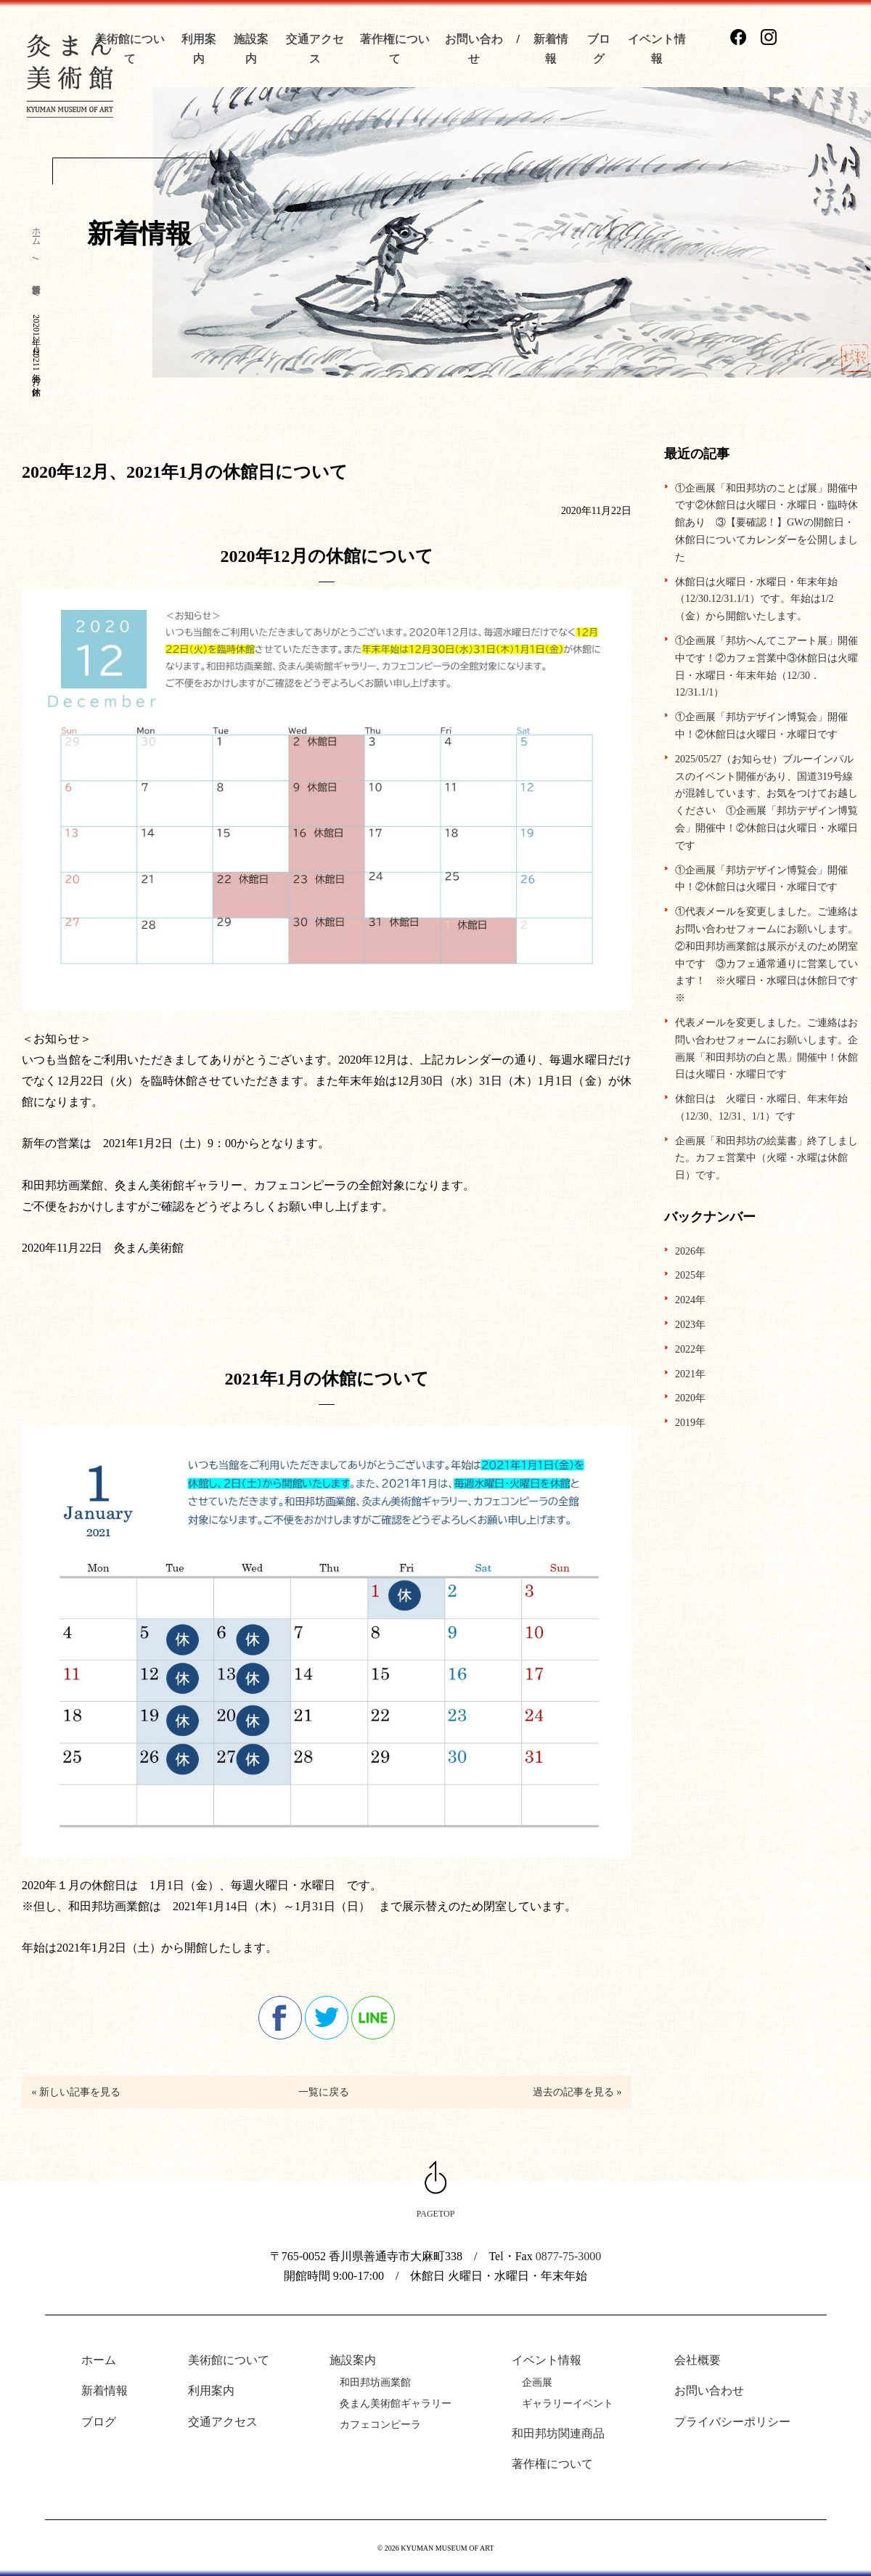 The width and height of the screenshot is (871, 2576). Describe the element at coordinates (690, 1324) in the screenshot. I see `2023年` at that location.